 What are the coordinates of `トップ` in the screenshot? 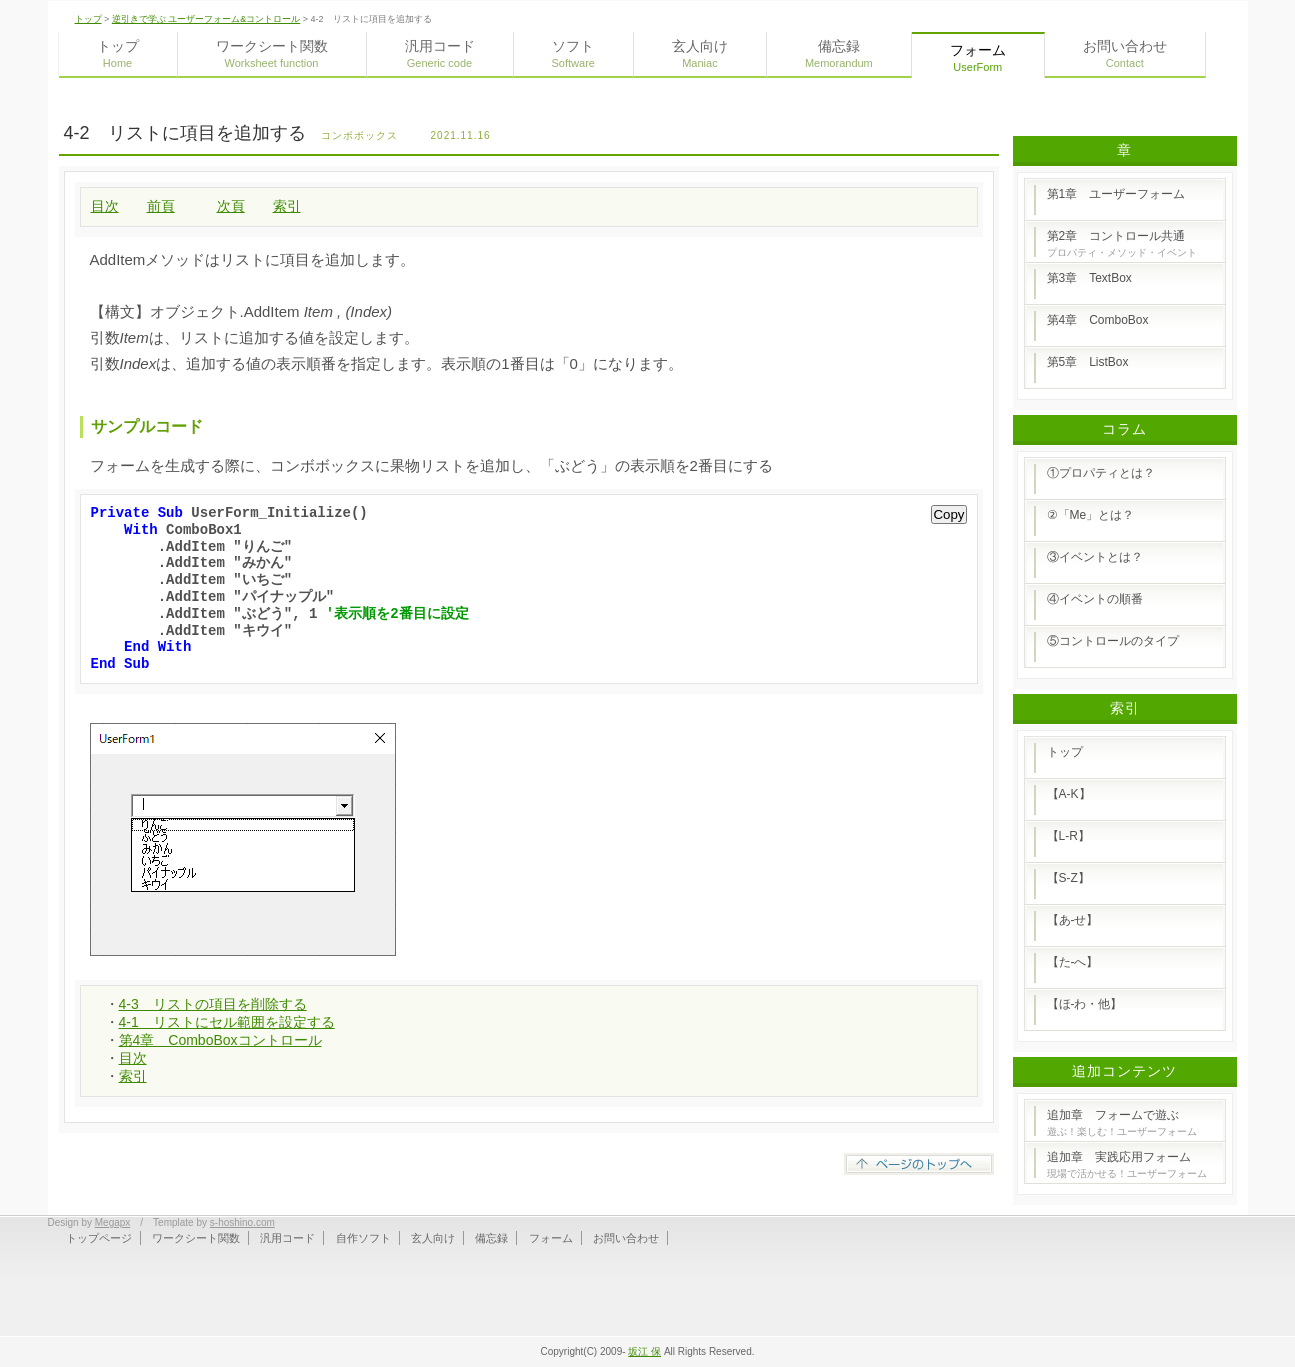 It's located at (88, 19).